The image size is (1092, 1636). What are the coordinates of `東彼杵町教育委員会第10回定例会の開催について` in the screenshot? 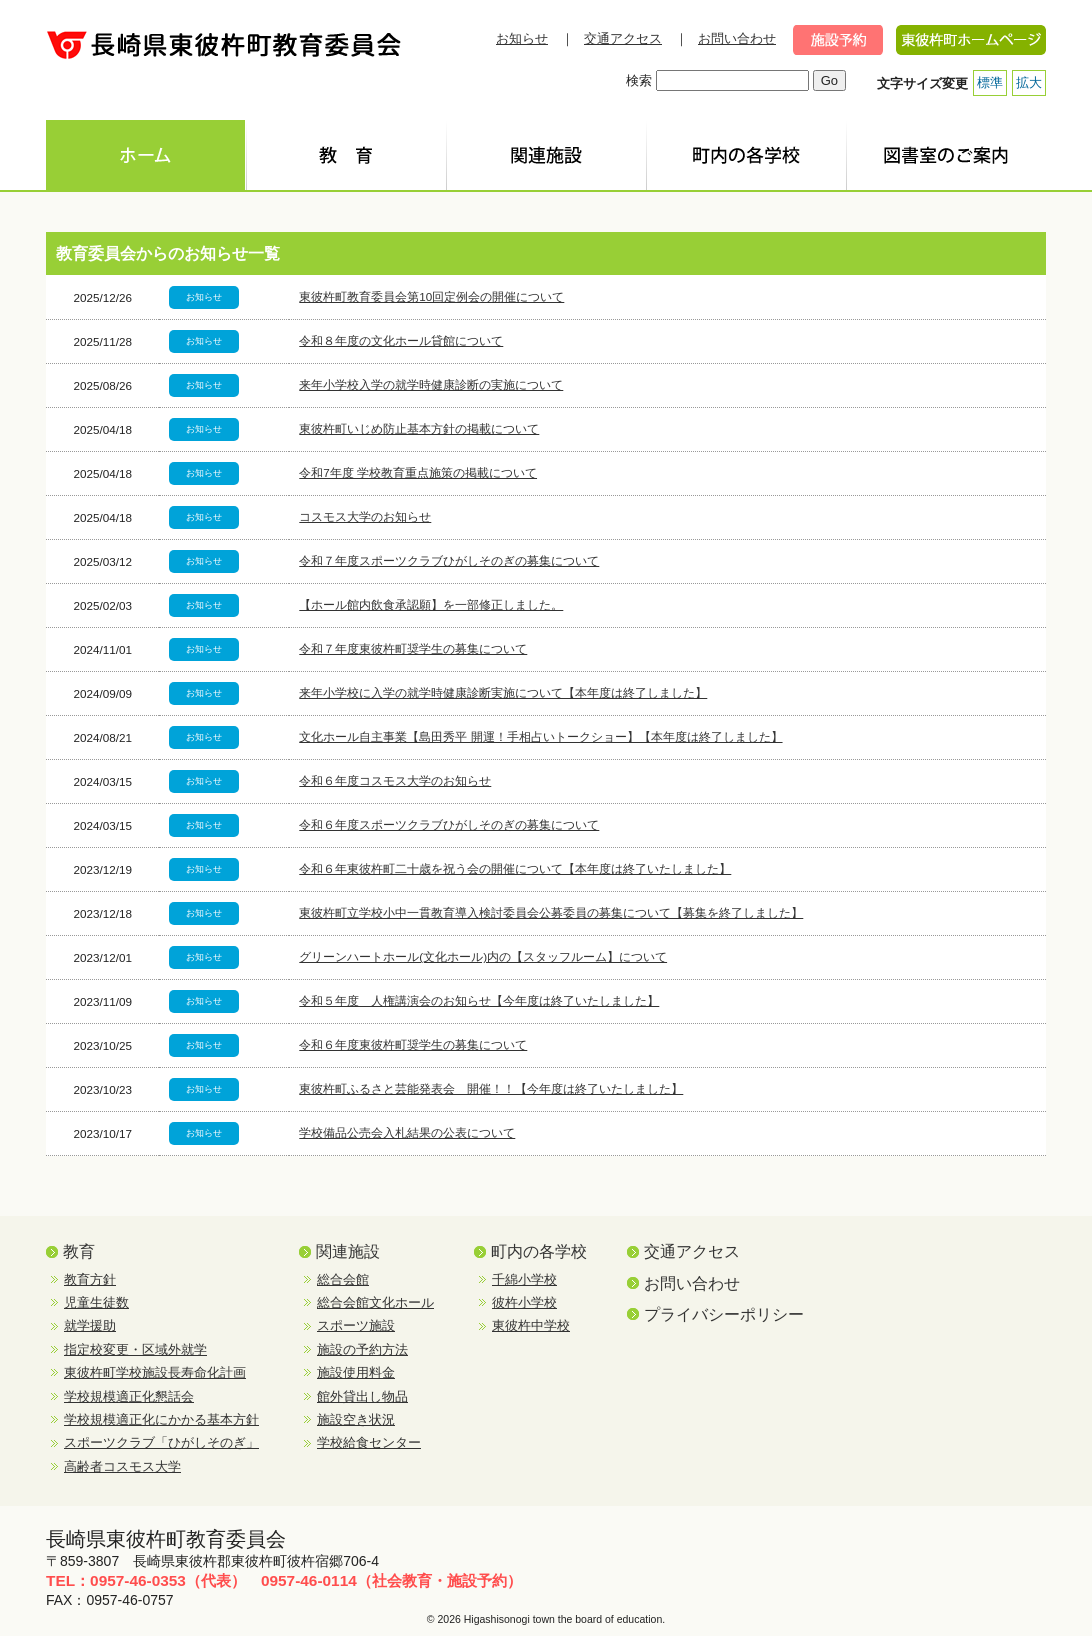 It's located at (431, 296).